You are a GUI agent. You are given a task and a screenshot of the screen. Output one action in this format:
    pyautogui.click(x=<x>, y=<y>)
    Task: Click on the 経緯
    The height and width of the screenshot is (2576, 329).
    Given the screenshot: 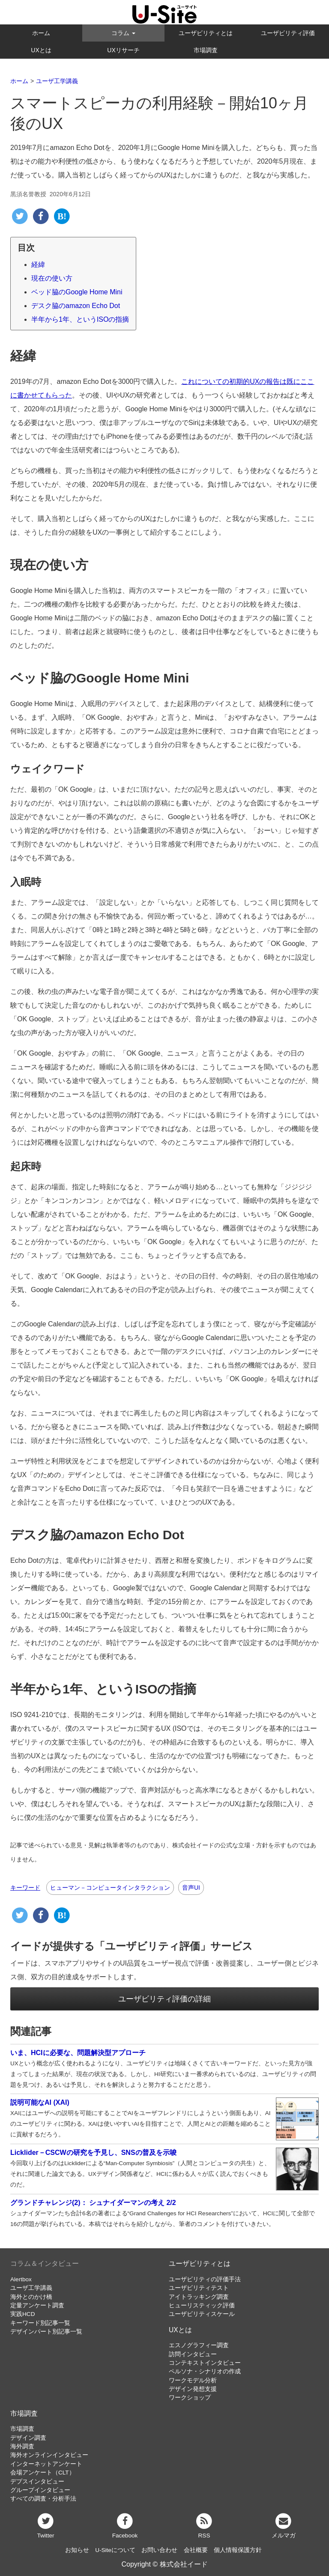 What is the action you would take?
    pyautogui.click(x=38, y=264)
    